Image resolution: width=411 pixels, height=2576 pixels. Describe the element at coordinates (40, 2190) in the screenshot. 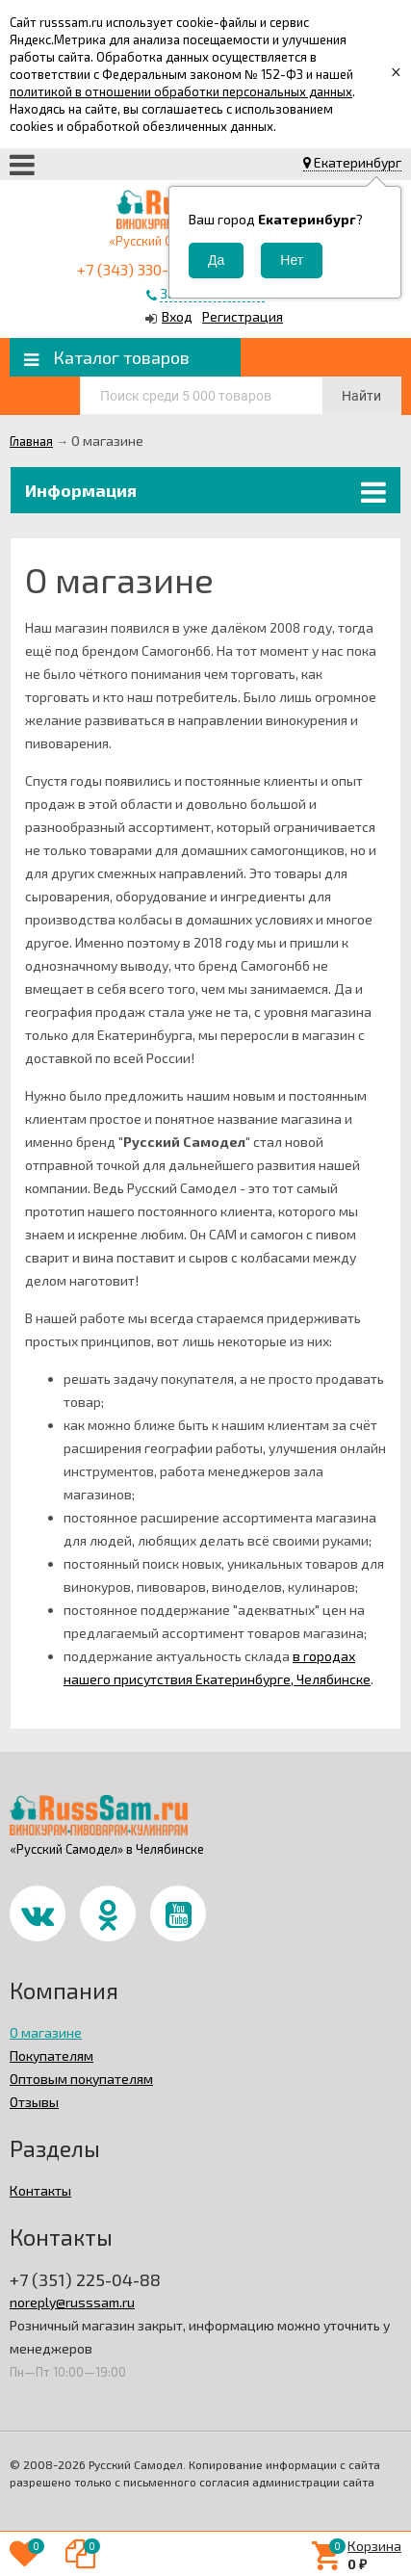

I see `Контакты` at that location.